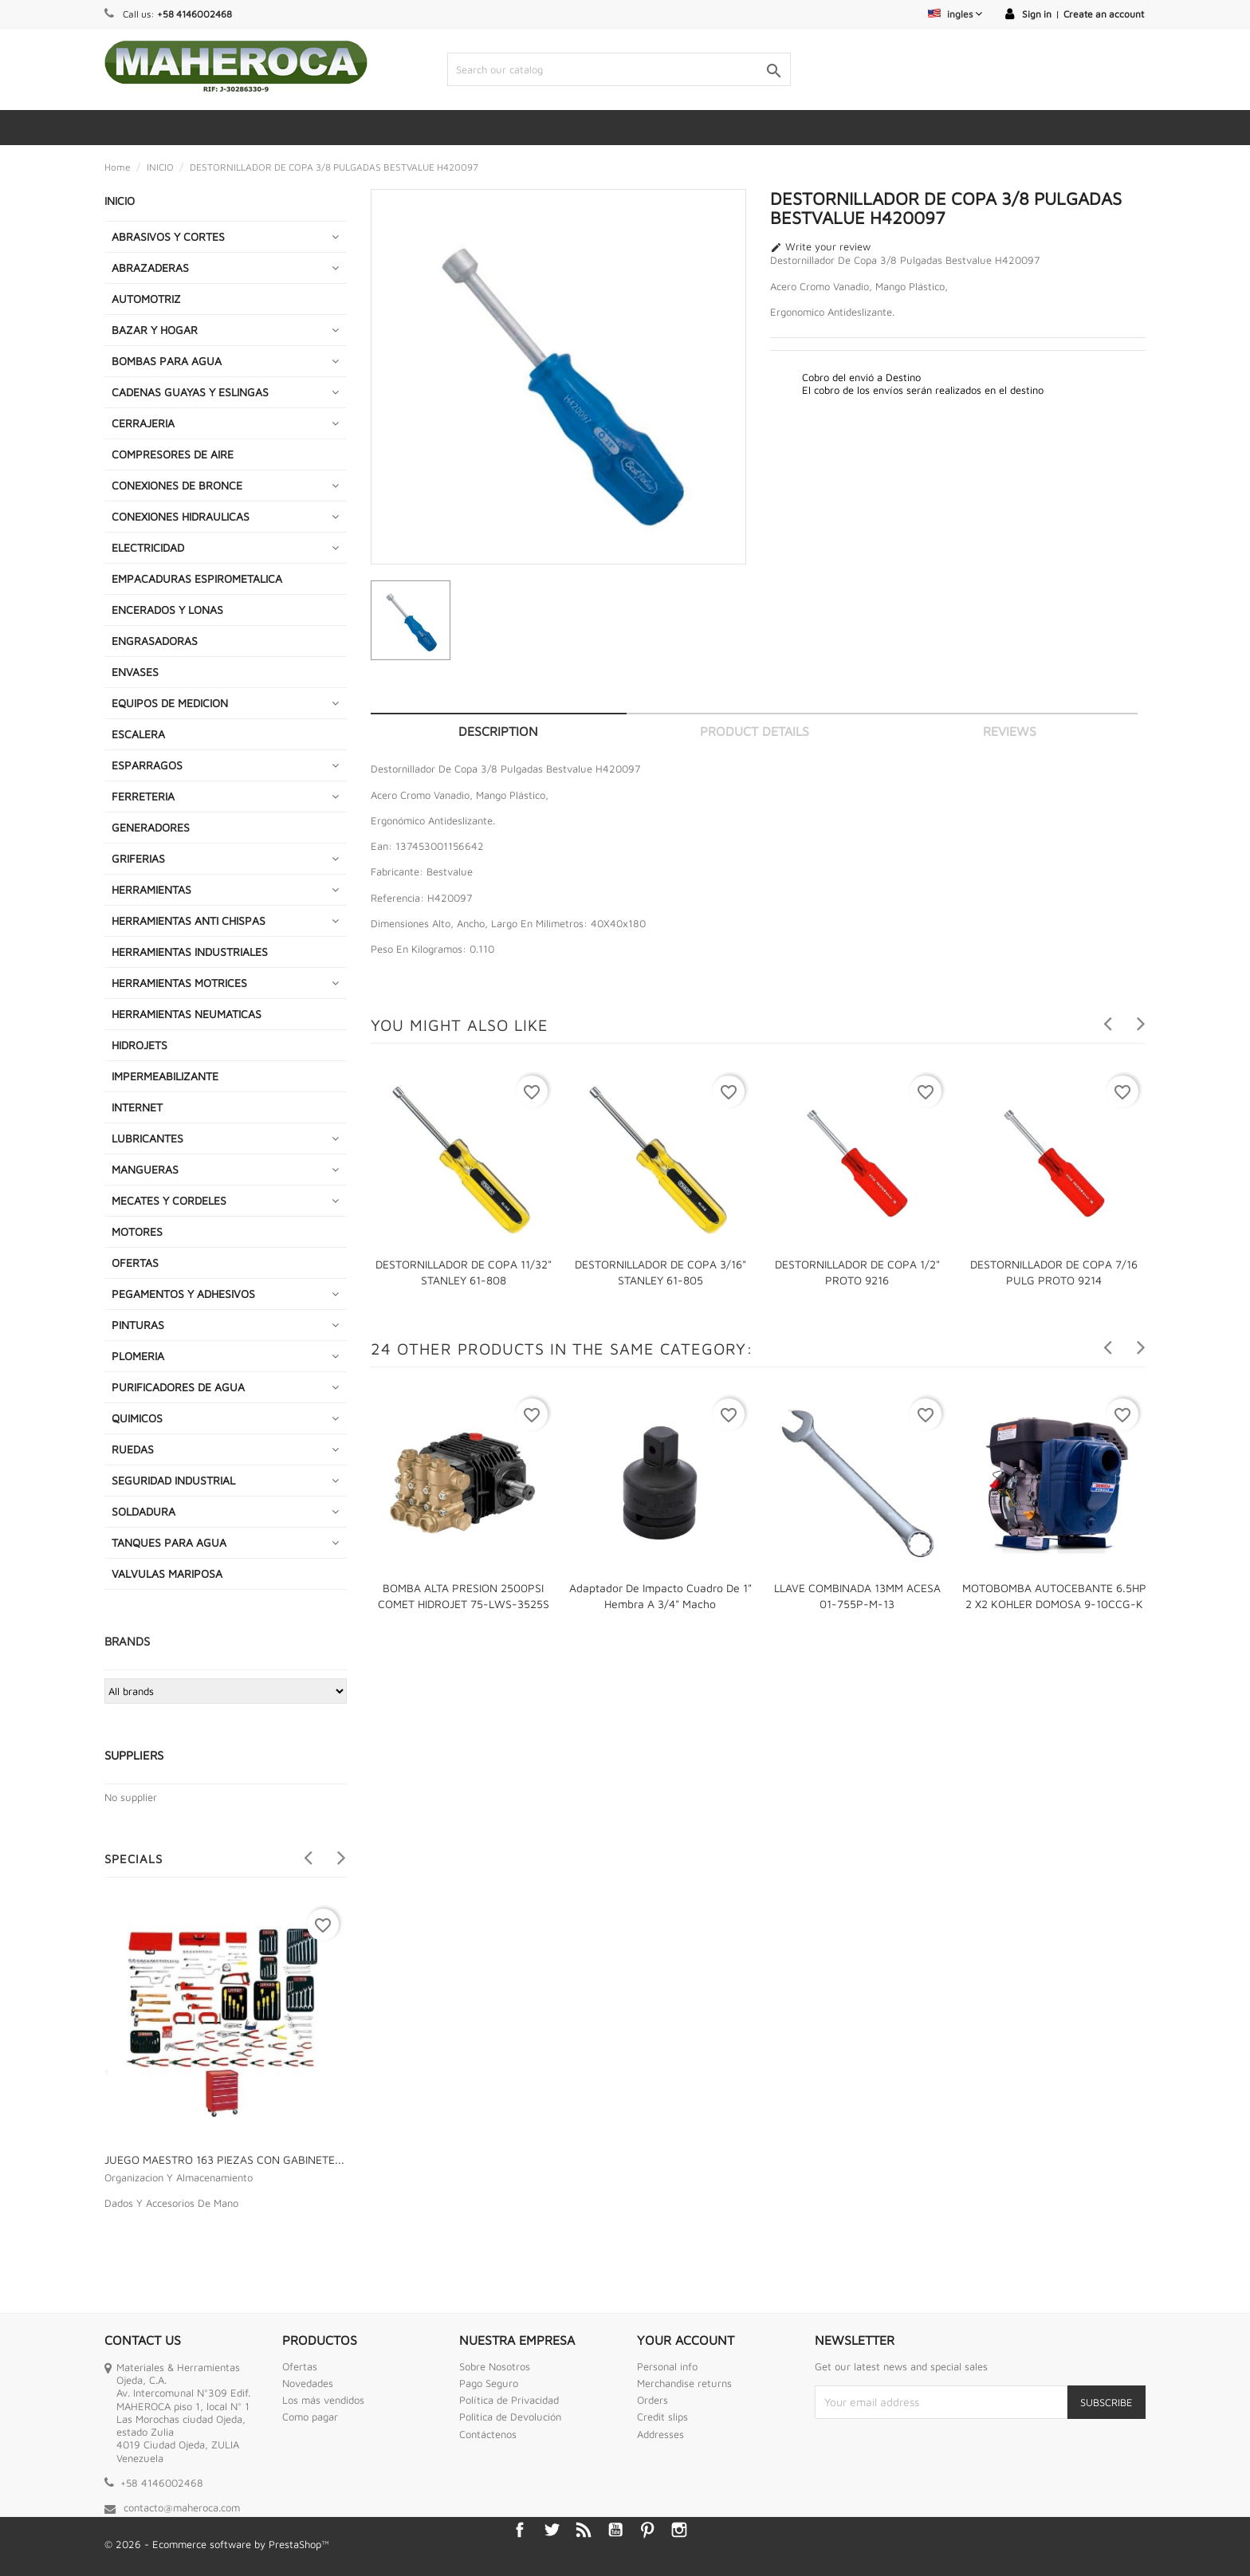 The height and width of the screenshot is (2576, 1250). I want to click on Credit slips, so click(662, 2416).